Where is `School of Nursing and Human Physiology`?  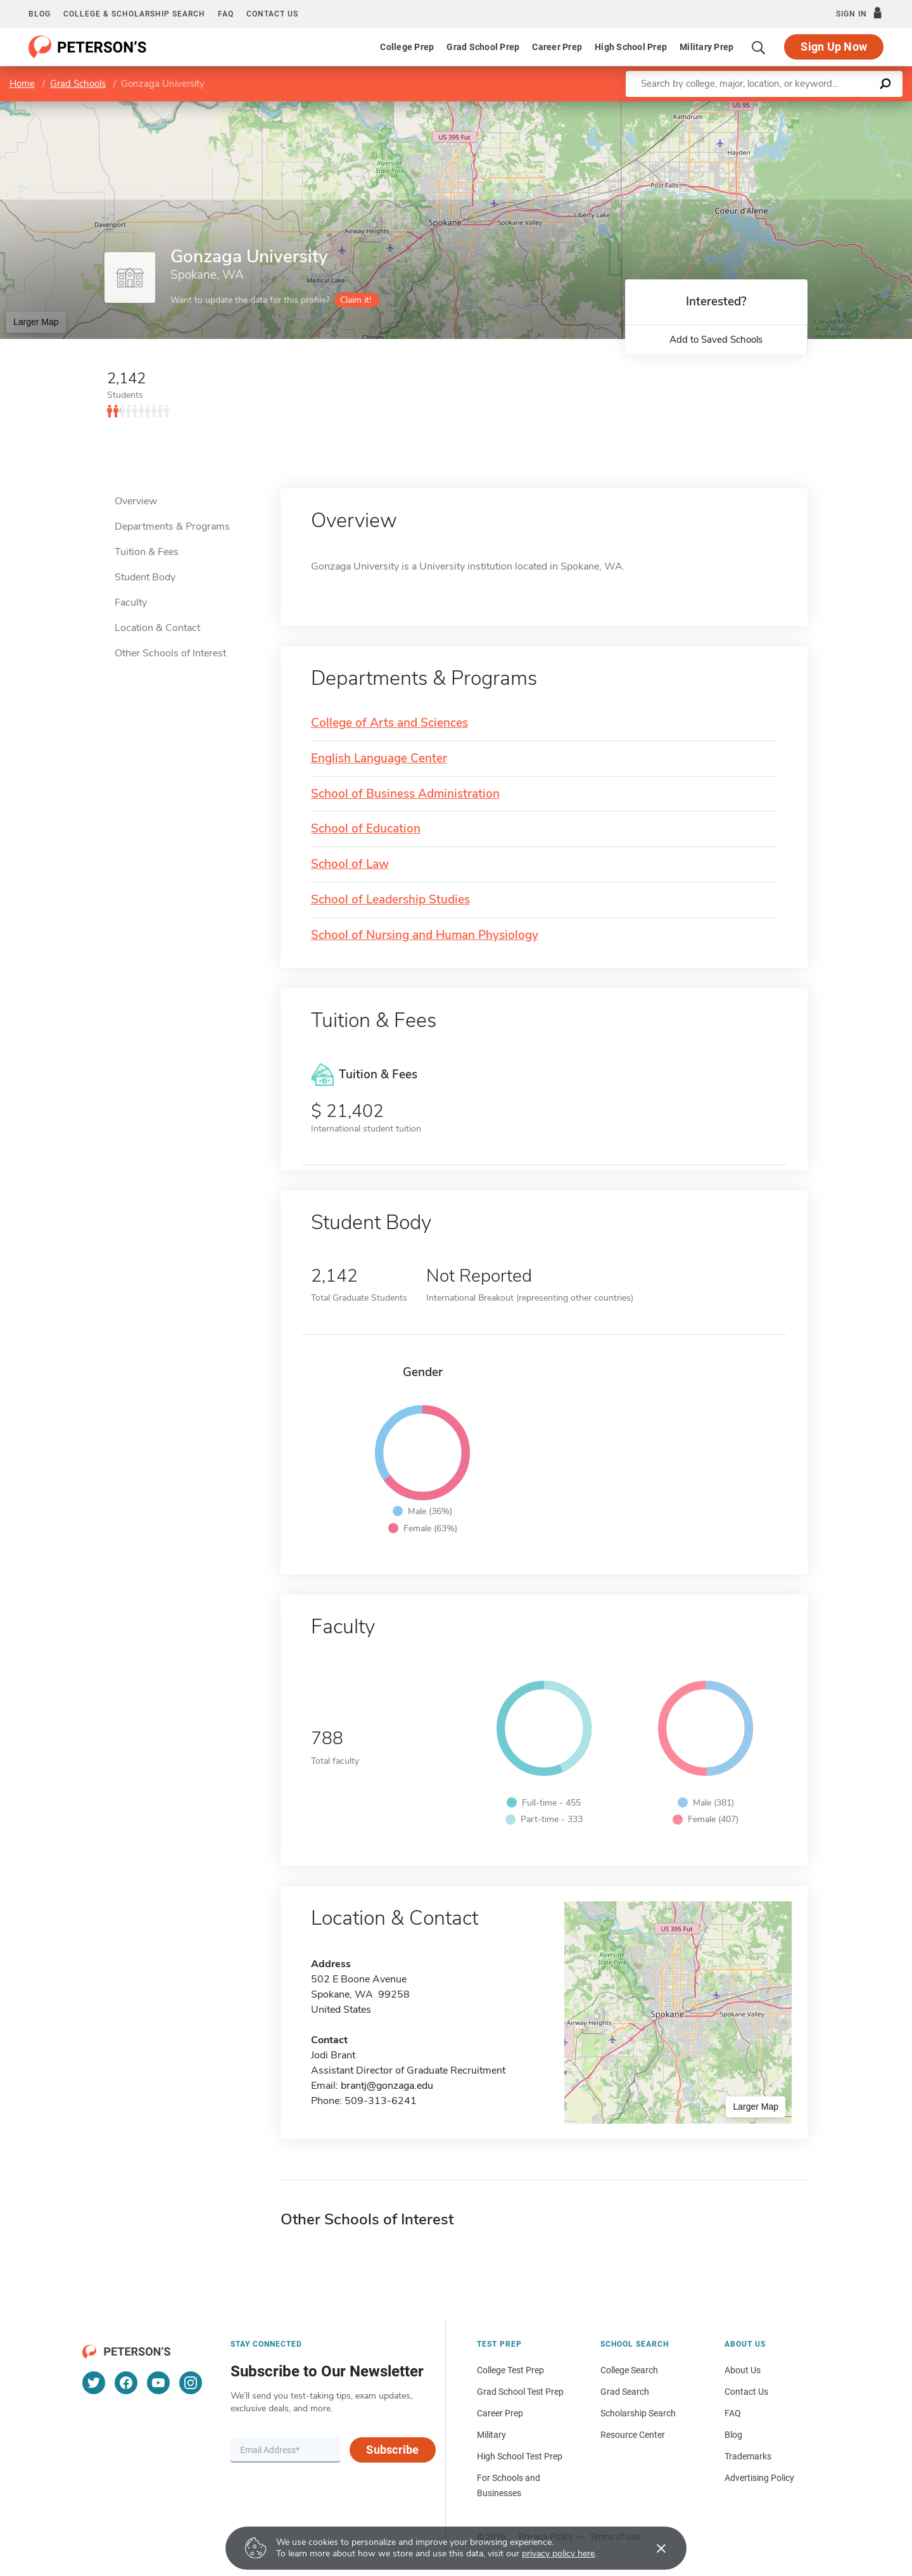
School of Nursing and Human Physiology is located at coordinates (424, 935).